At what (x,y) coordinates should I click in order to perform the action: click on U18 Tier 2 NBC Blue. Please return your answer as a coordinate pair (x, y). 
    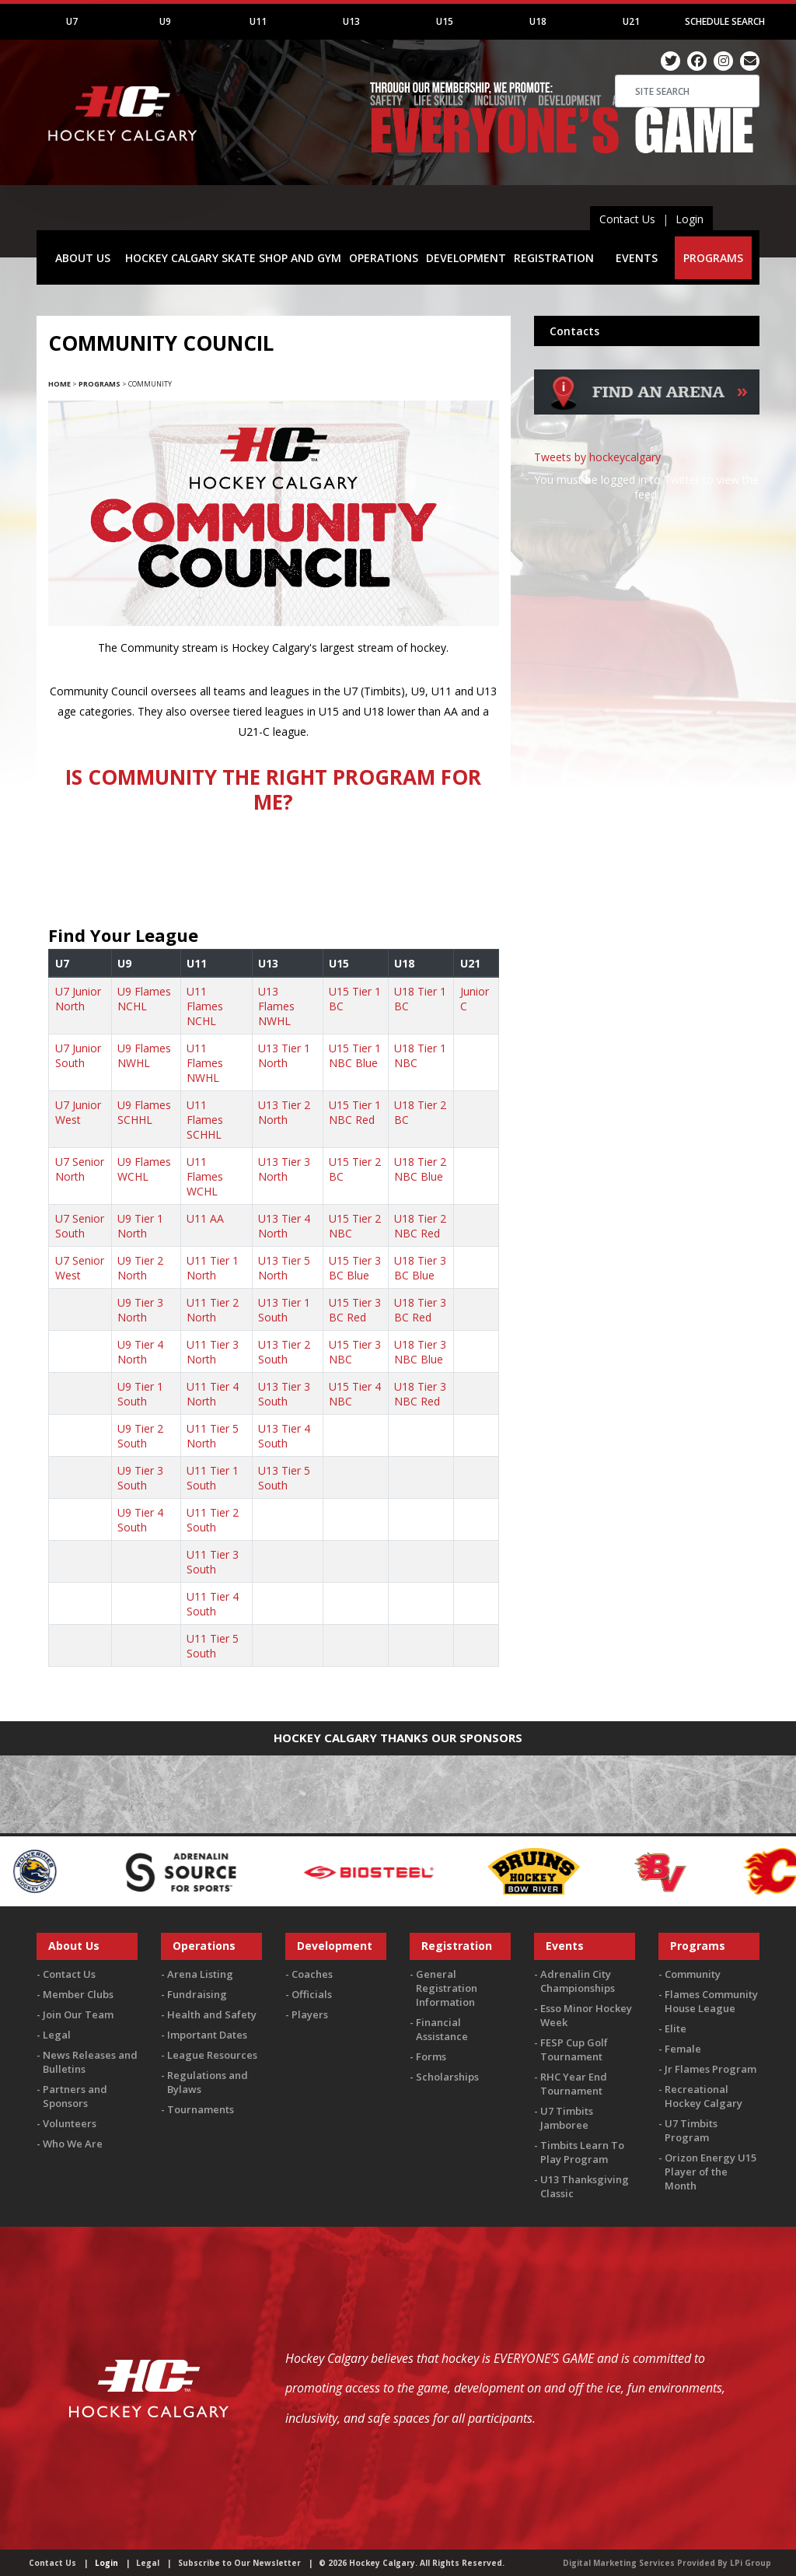
    Looking at the image, I should click on (420, 1169).